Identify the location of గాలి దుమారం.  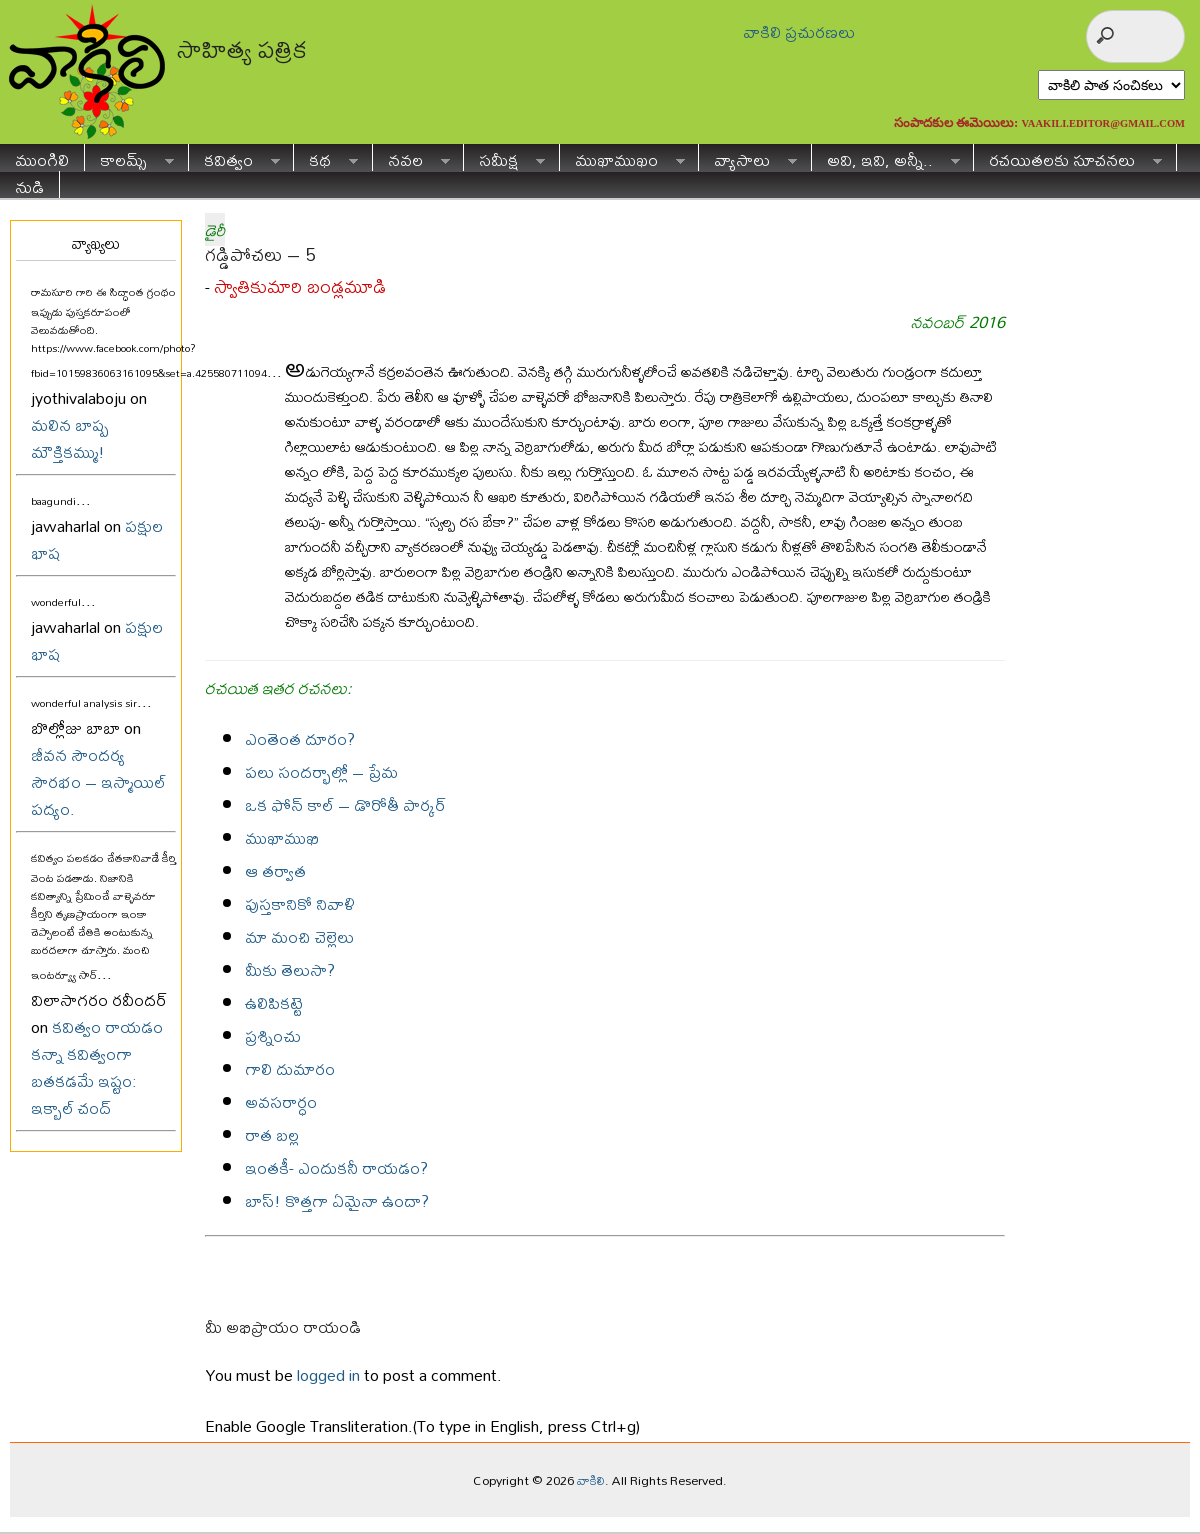
(290, 1068).